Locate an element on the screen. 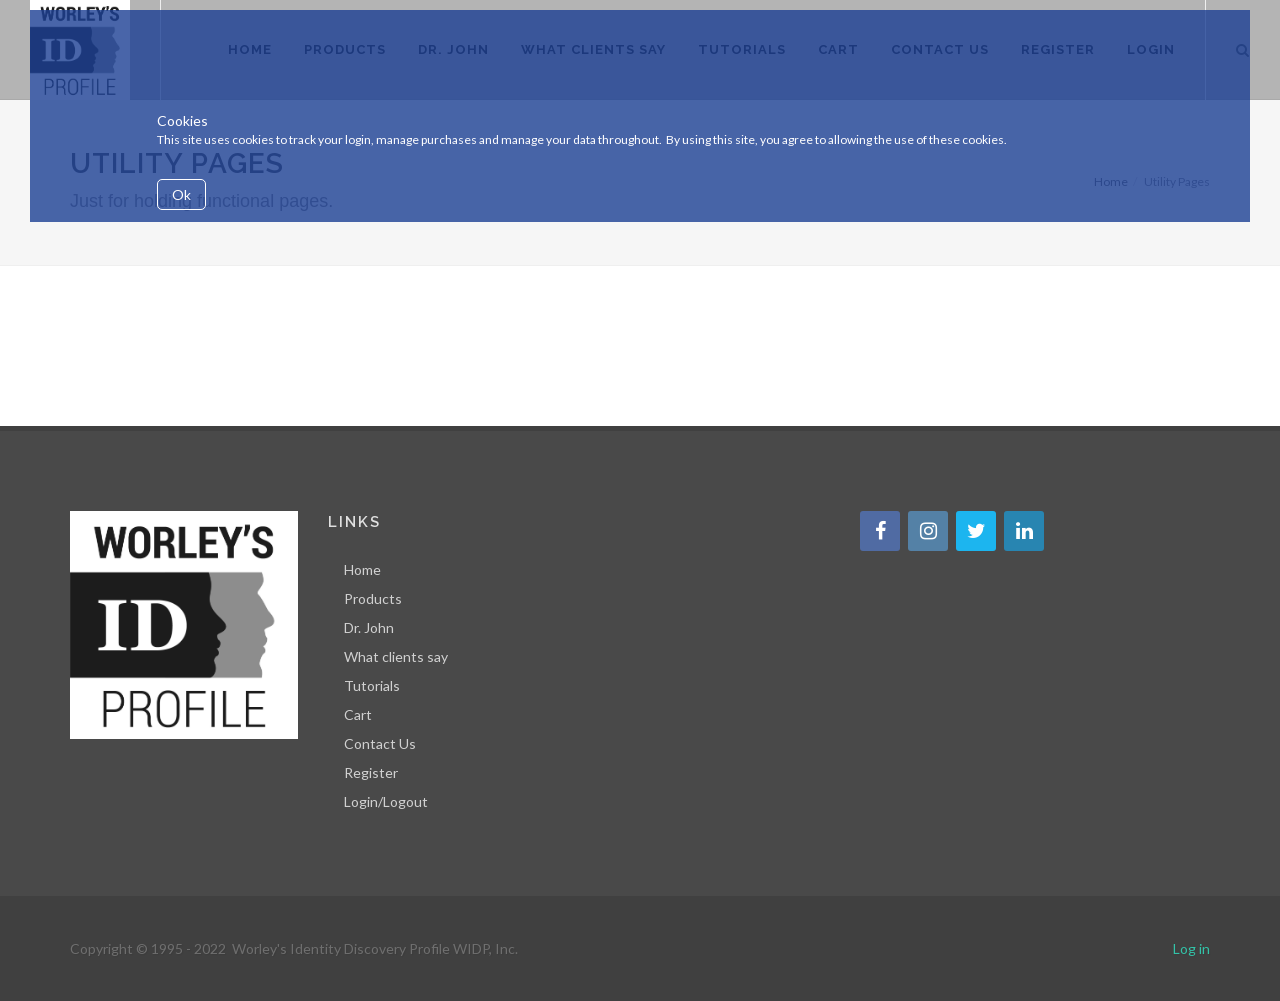 This screenshot has height=1001, width=1280. Log in is located at coordinates (1191, 948).